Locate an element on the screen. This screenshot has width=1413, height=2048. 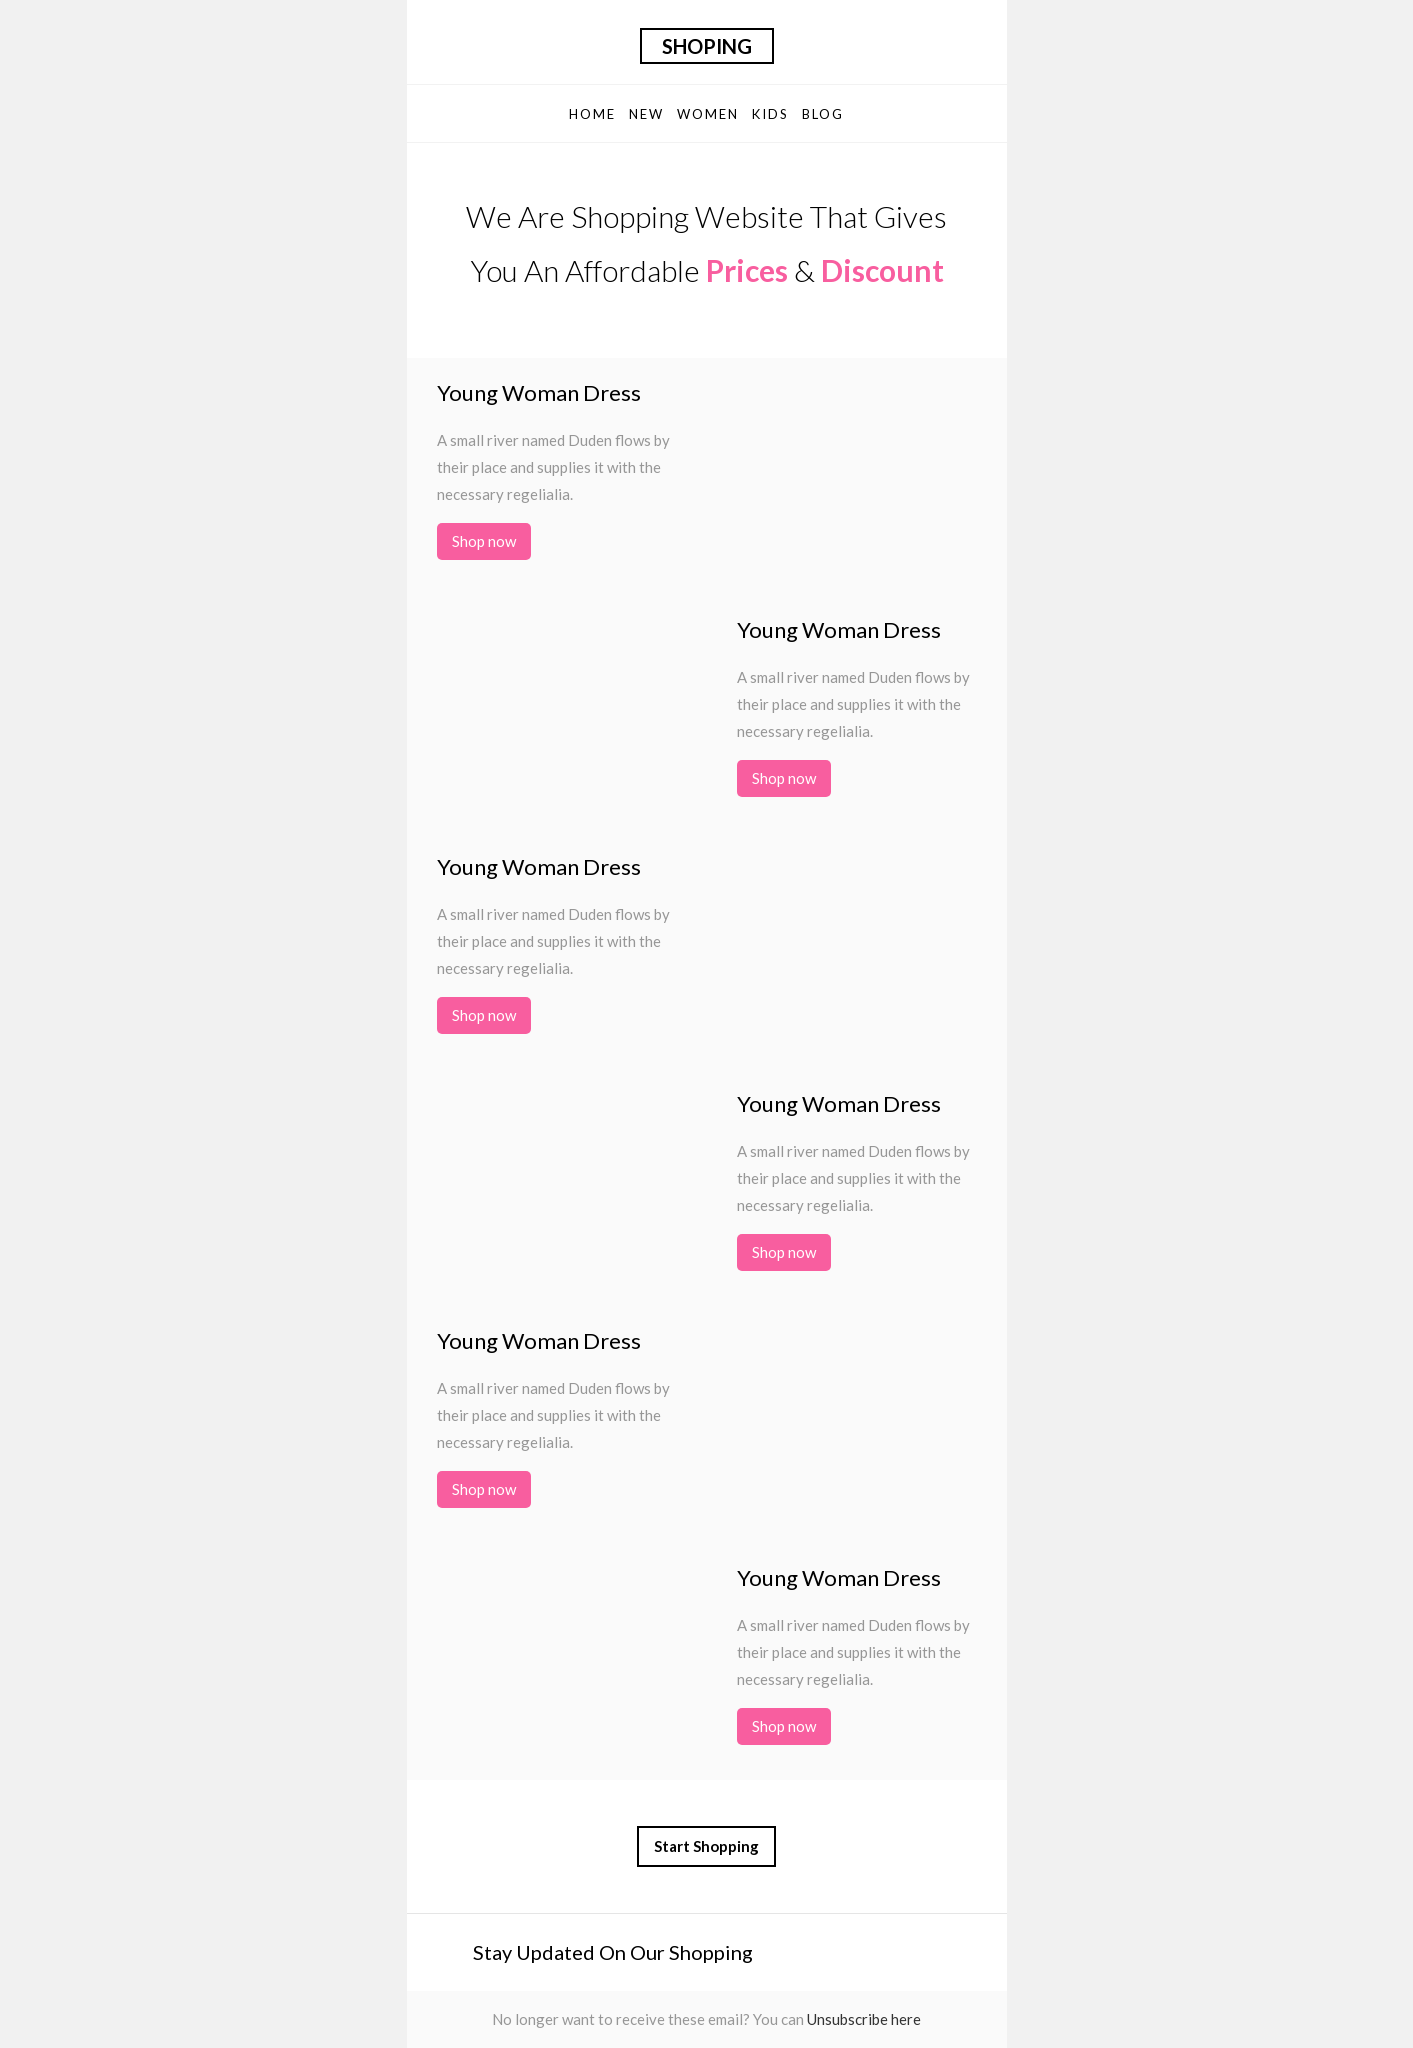
New is located at coordinates (646, 114).